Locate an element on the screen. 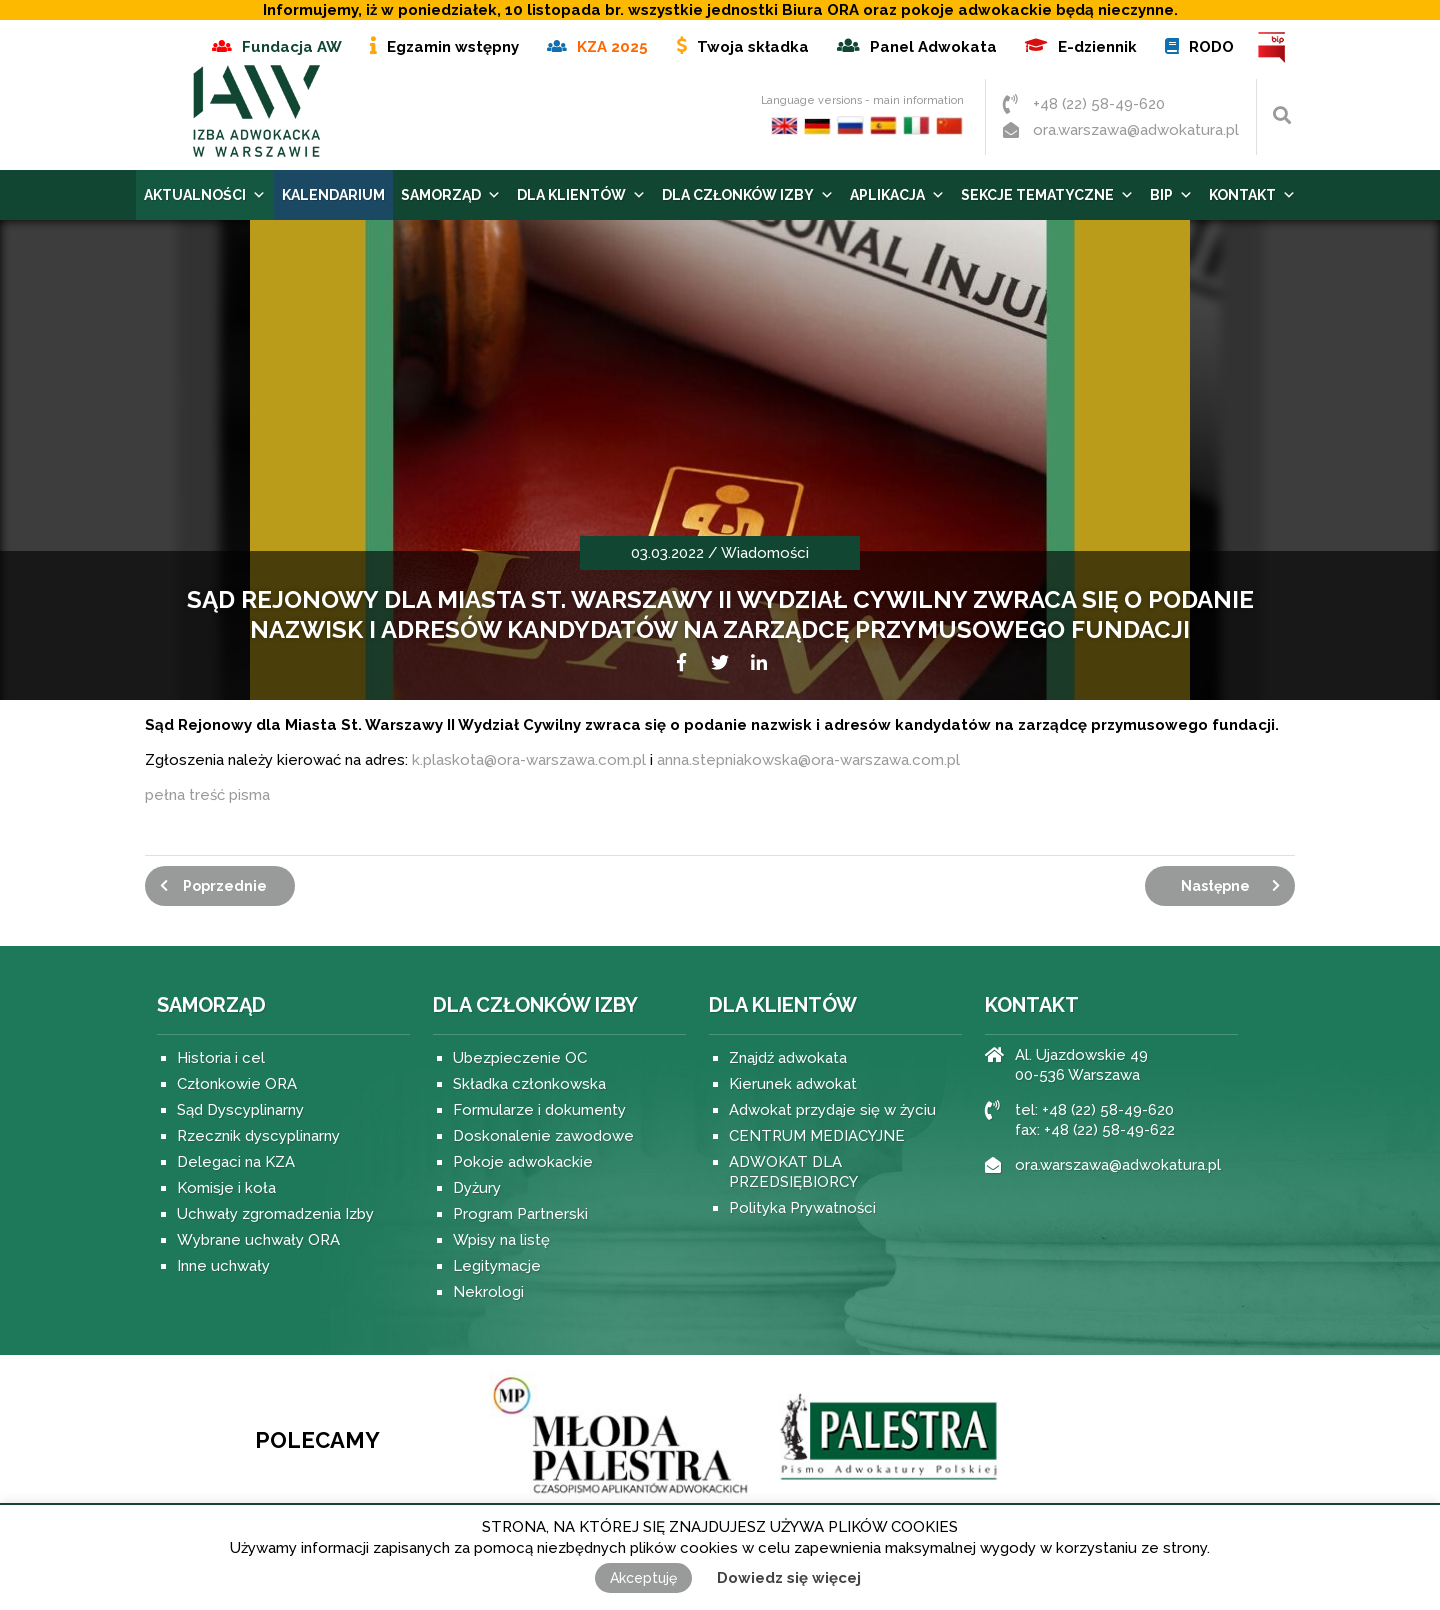 This screenshot has width=1440, height=1610. Legitymacje is located at coordinates (497, 1266).